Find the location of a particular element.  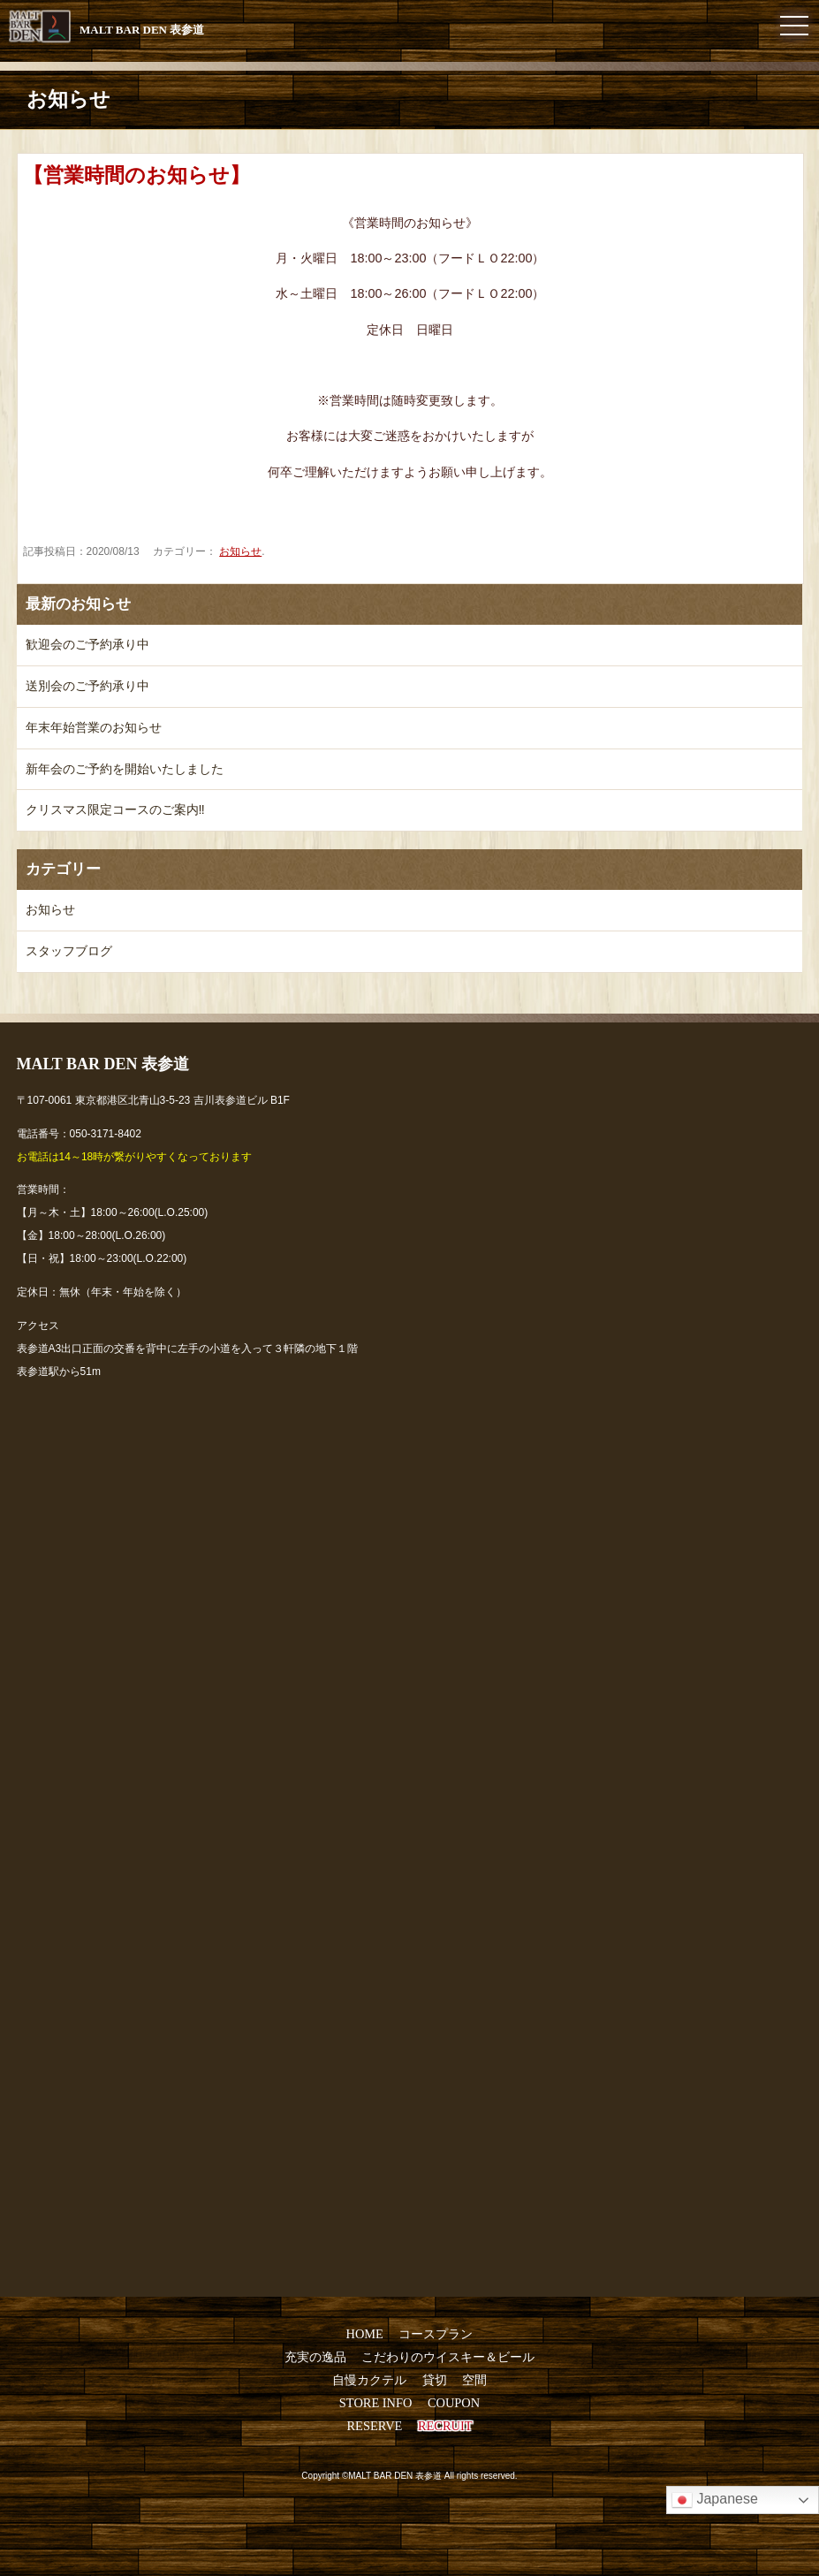

Japanese is located at coordinates (714, 2500).